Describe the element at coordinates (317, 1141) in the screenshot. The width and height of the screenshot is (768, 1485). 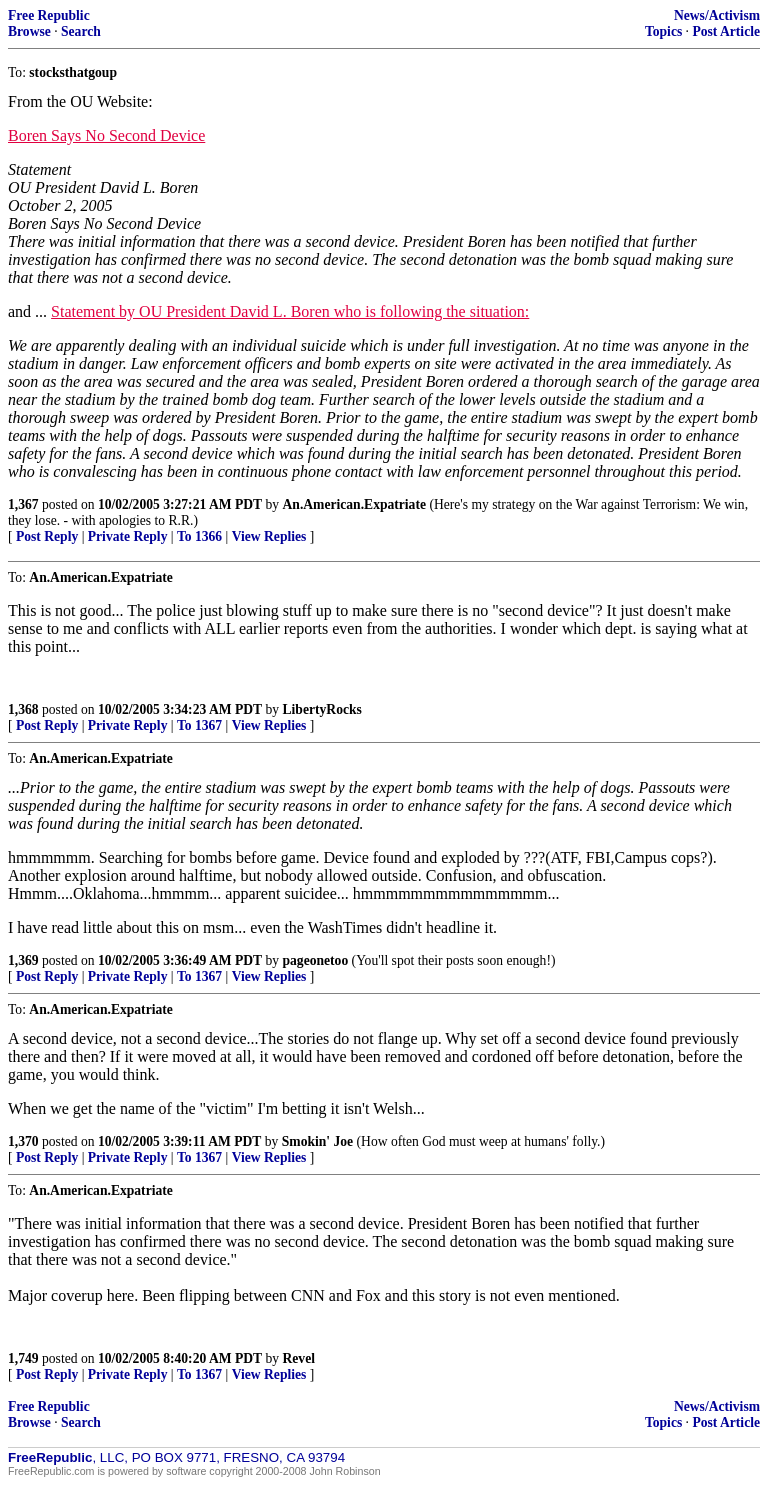
I see `Smokin' Joe` at that location.